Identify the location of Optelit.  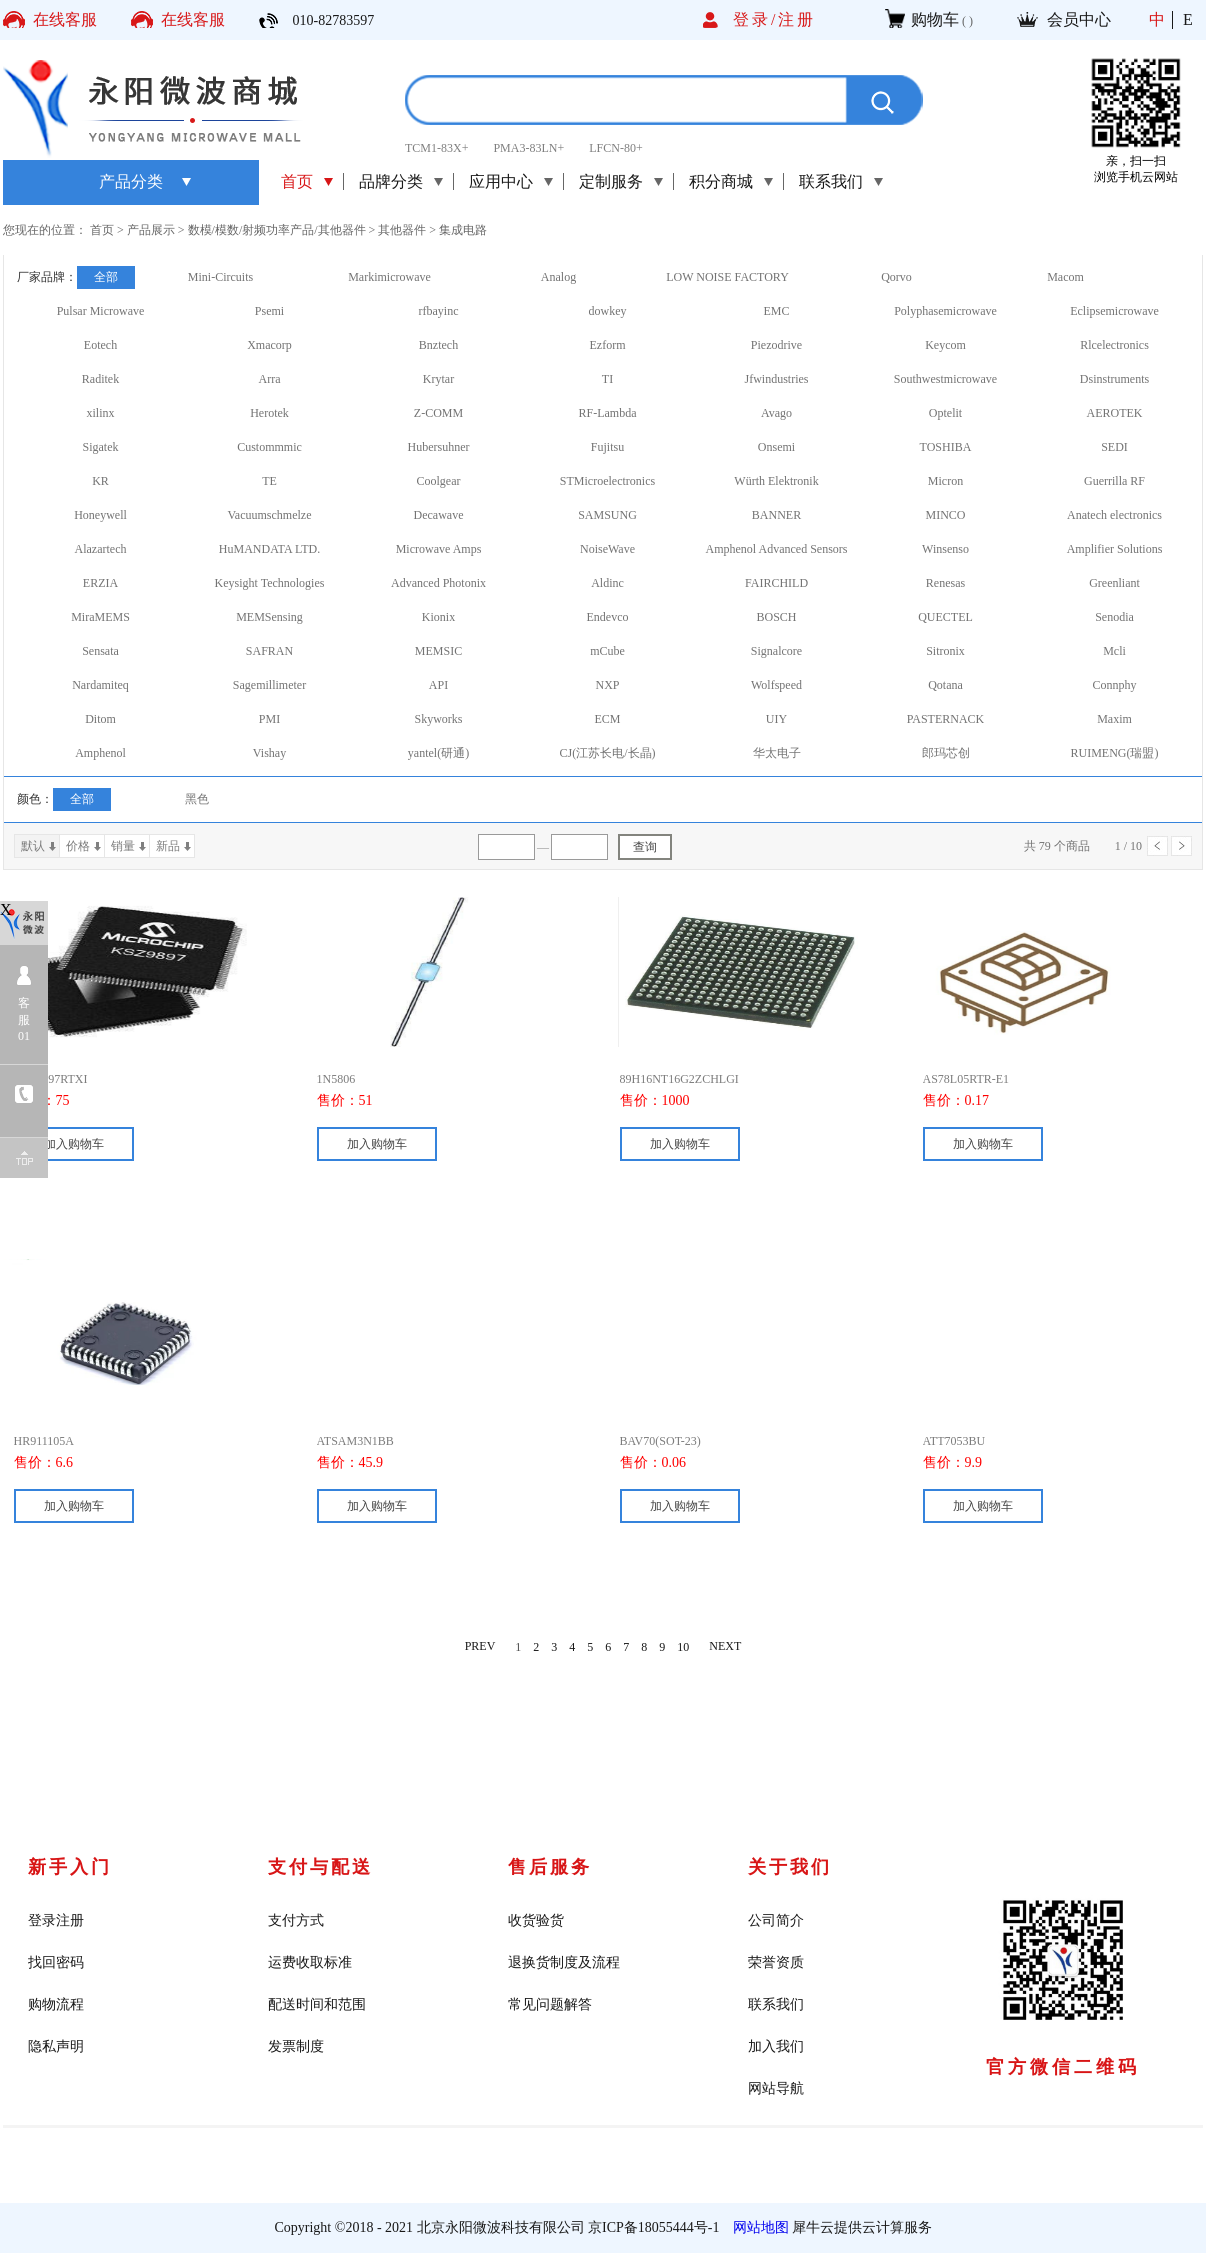
(945, 413).